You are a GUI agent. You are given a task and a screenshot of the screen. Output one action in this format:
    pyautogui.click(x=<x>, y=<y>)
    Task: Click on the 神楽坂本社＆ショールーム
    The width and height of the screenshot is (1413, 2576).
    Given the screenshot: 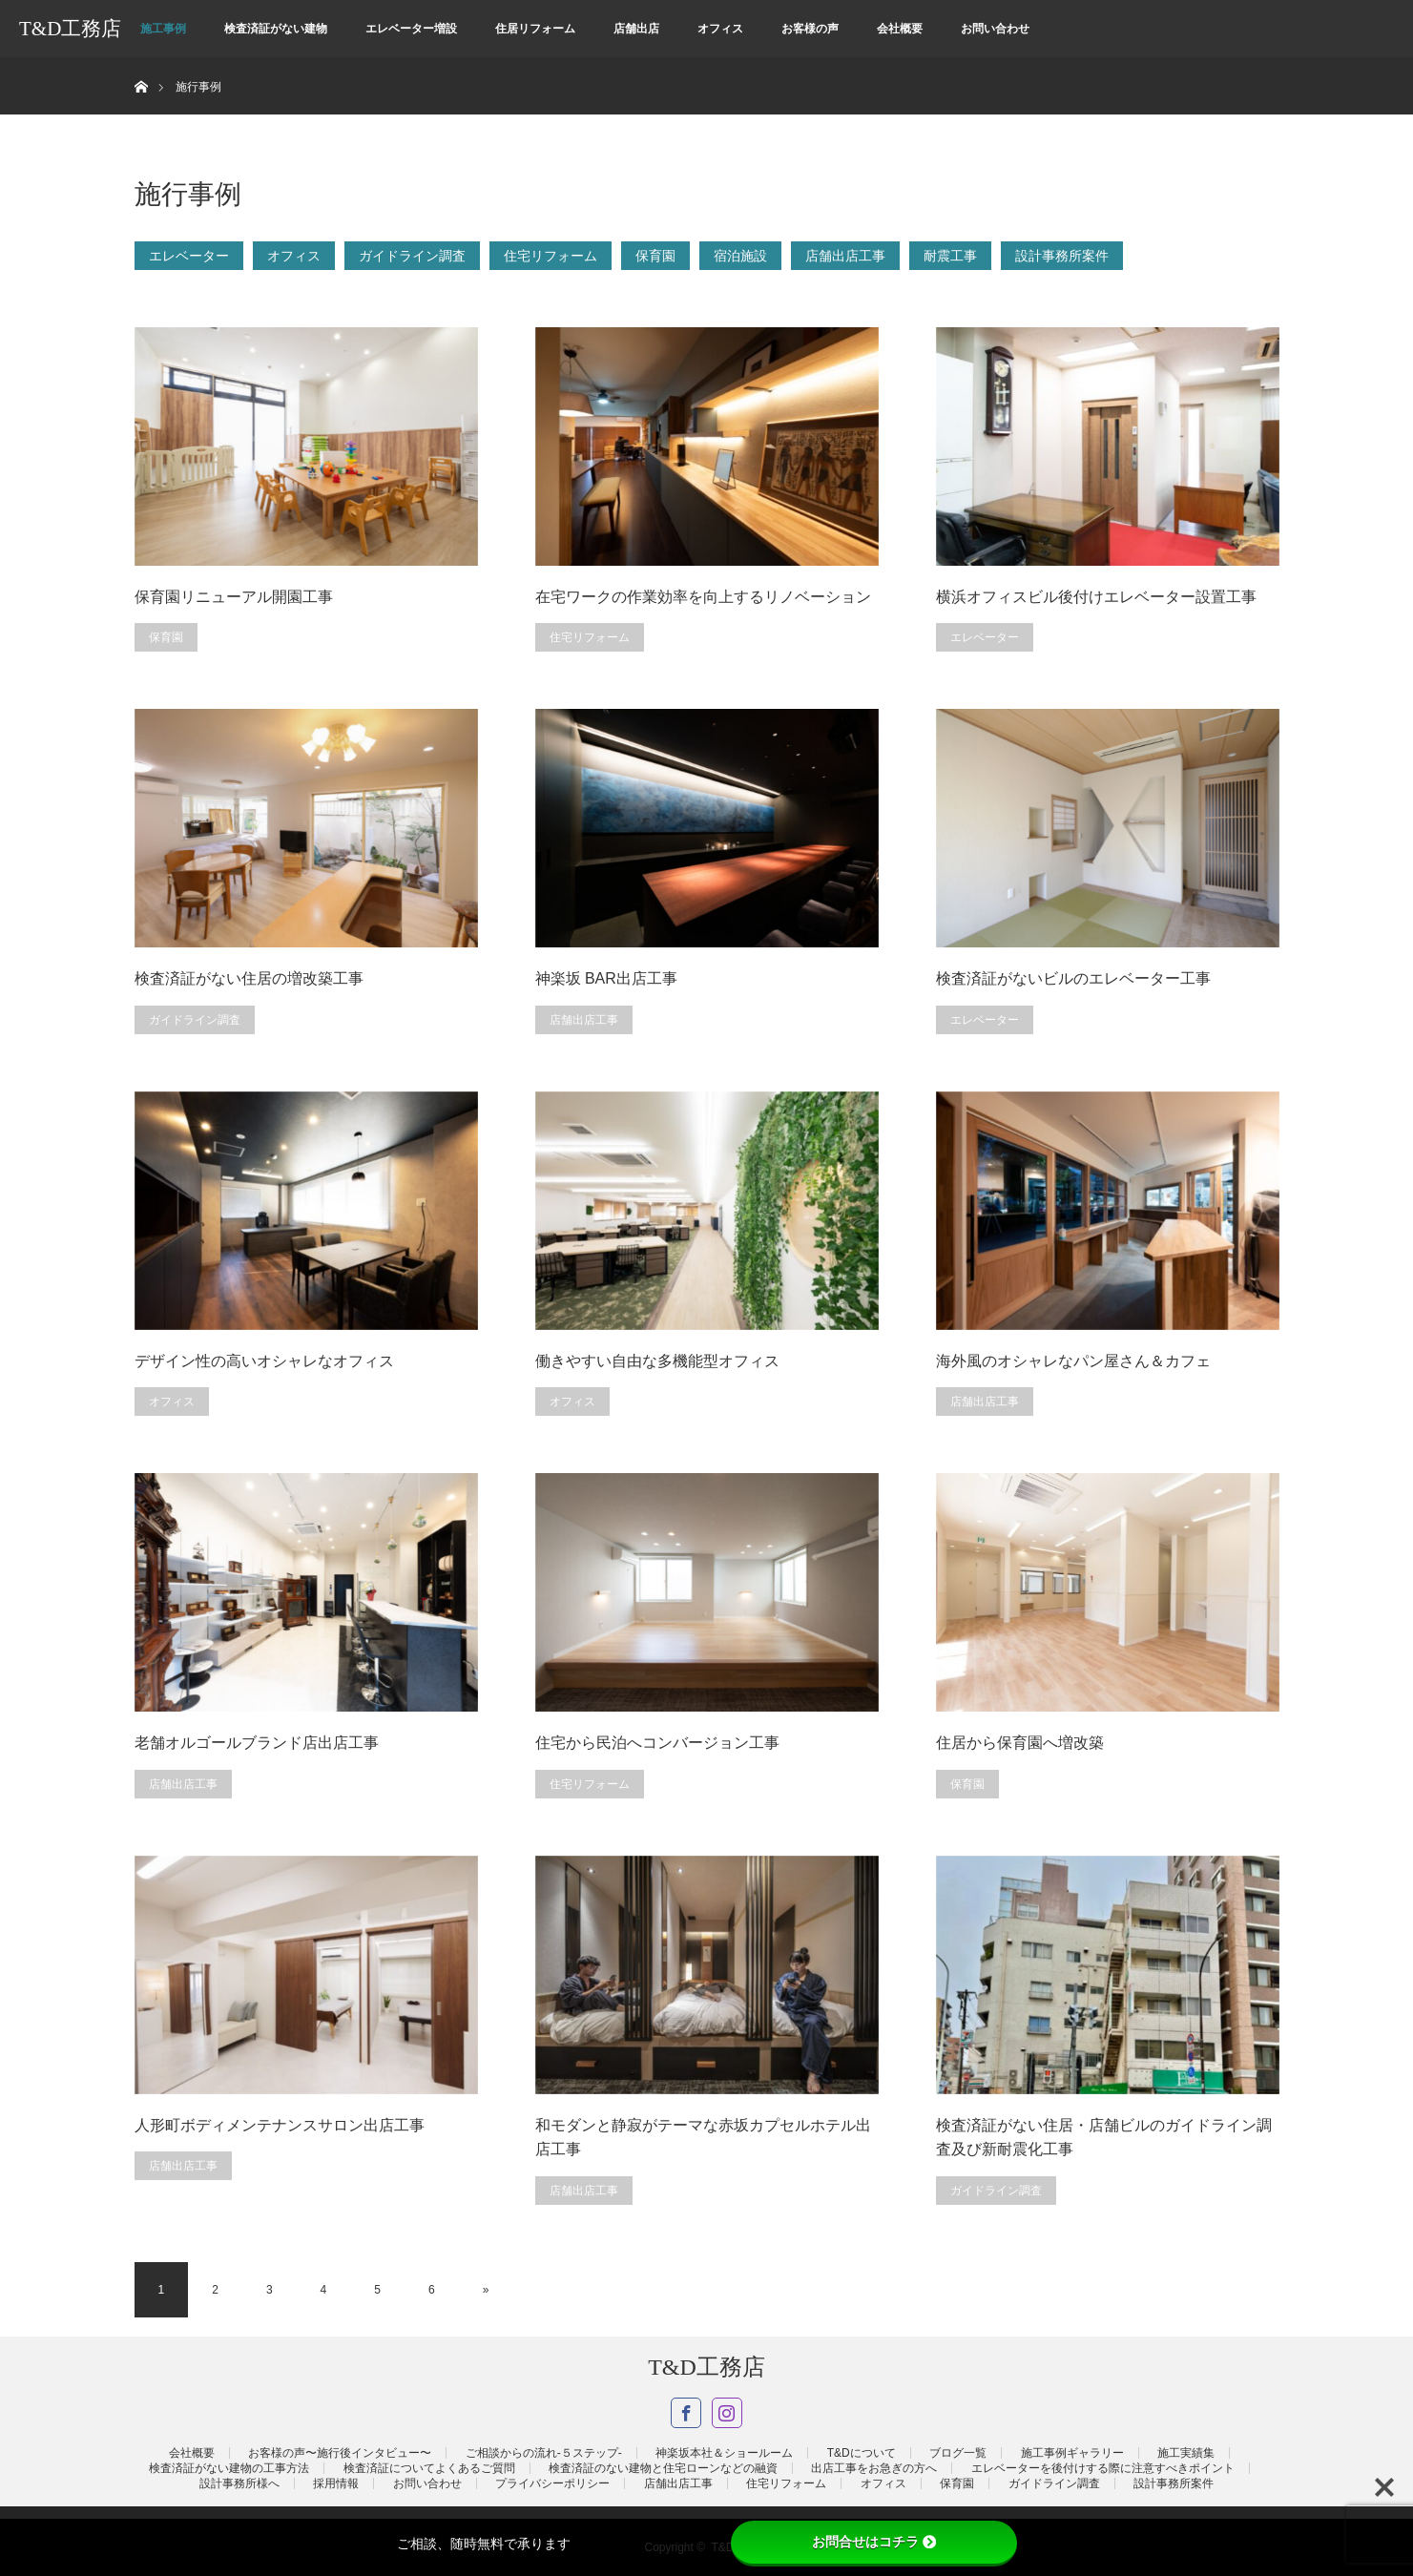 What is the action you would take?
    pyautogui.click(x=724, y=2453)
    